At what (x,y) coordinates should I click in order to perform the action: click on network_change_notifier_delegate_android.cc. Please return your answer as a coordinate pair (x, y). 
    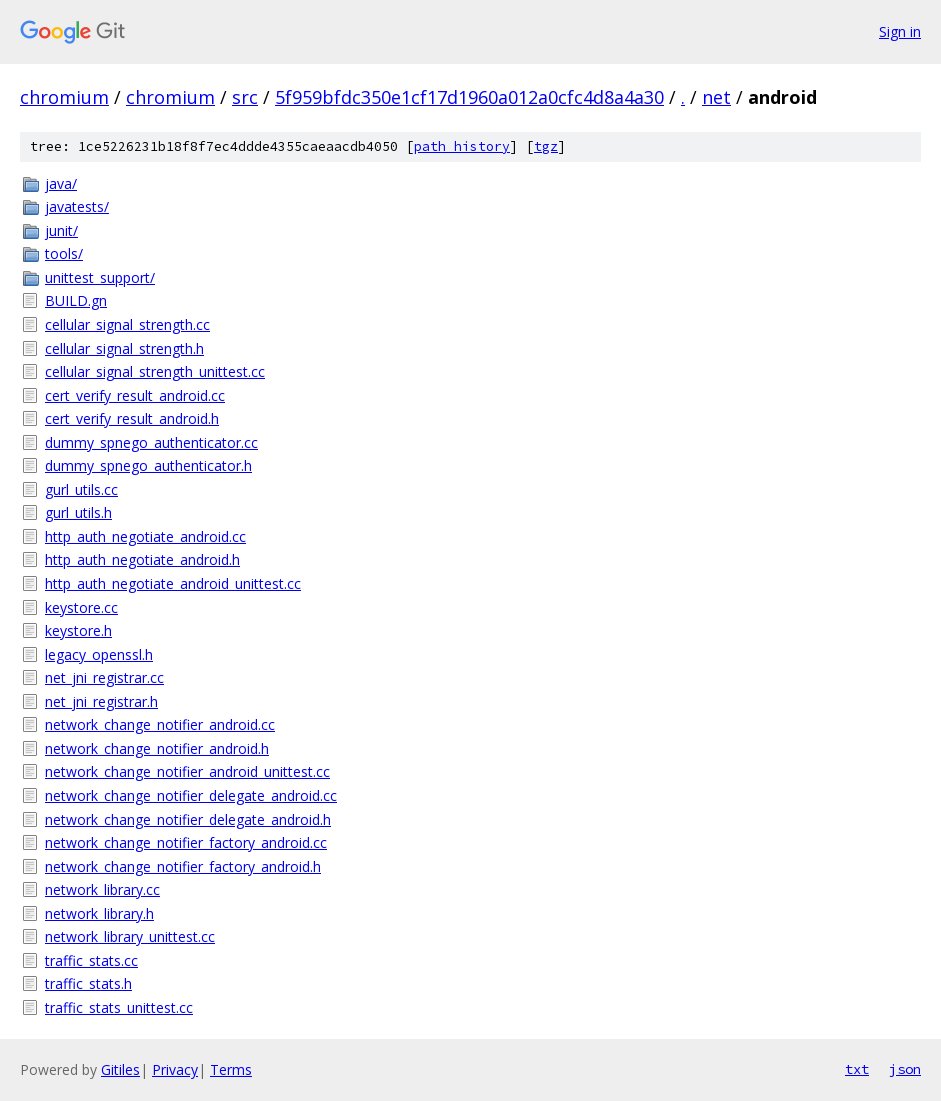
    Looking at the image, I should click on (191, 795).